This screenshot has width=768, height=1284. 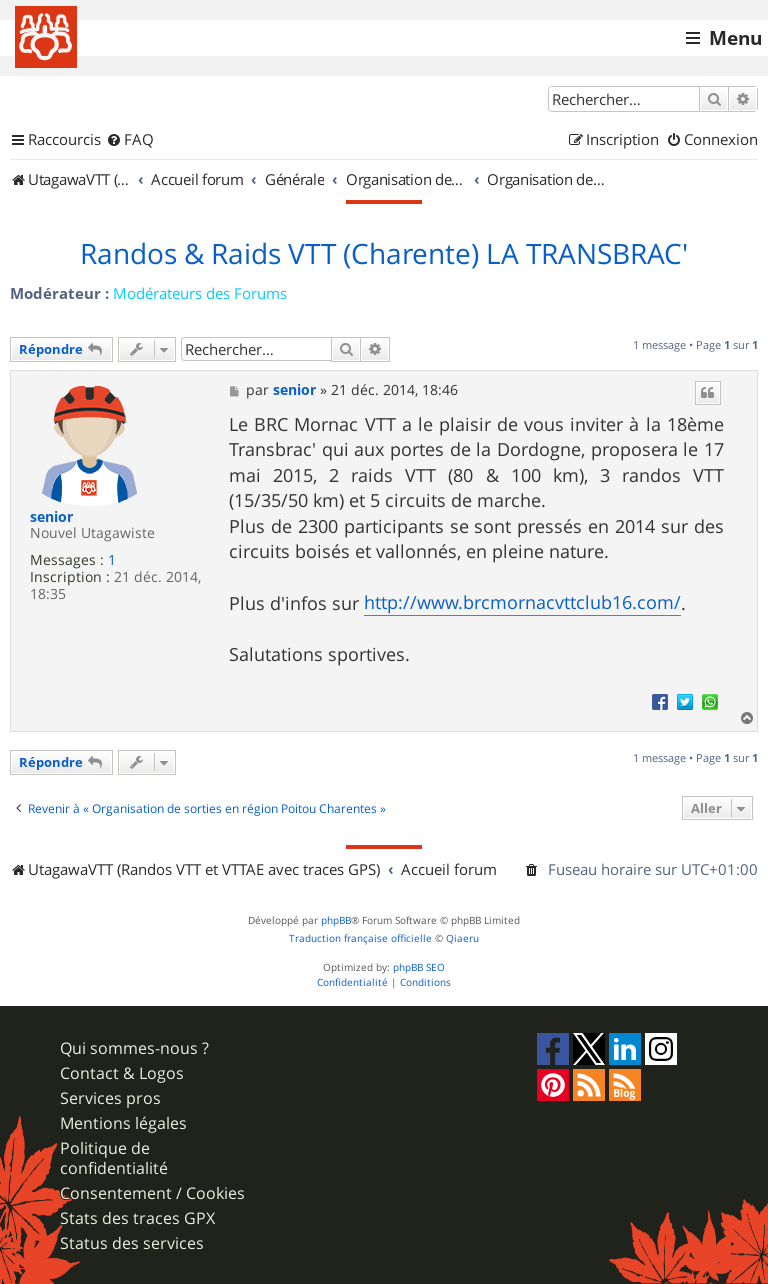 What do you see at coordinates (419, 967) in the screenshot?
I see `phpBB SEO` at bounding box center [419, 967].